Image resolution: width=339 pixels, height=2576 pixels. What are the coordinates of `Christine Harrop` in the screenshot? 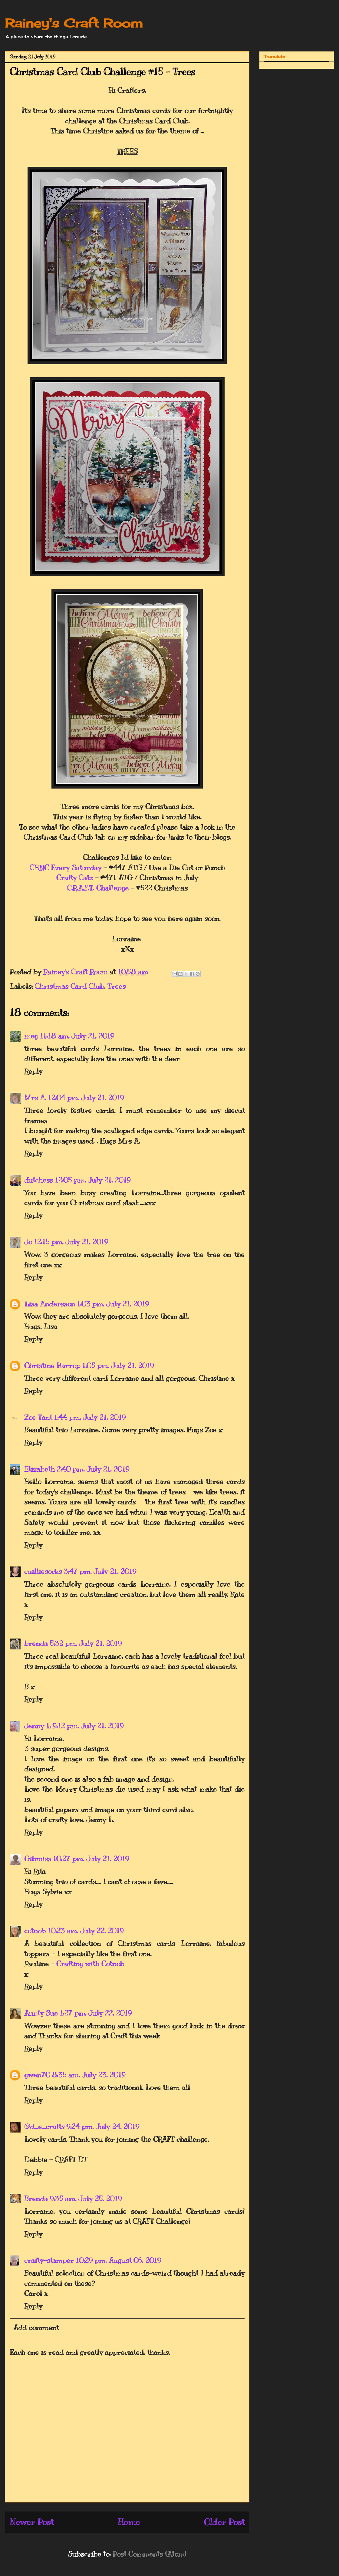 It's located at (52, 1365).